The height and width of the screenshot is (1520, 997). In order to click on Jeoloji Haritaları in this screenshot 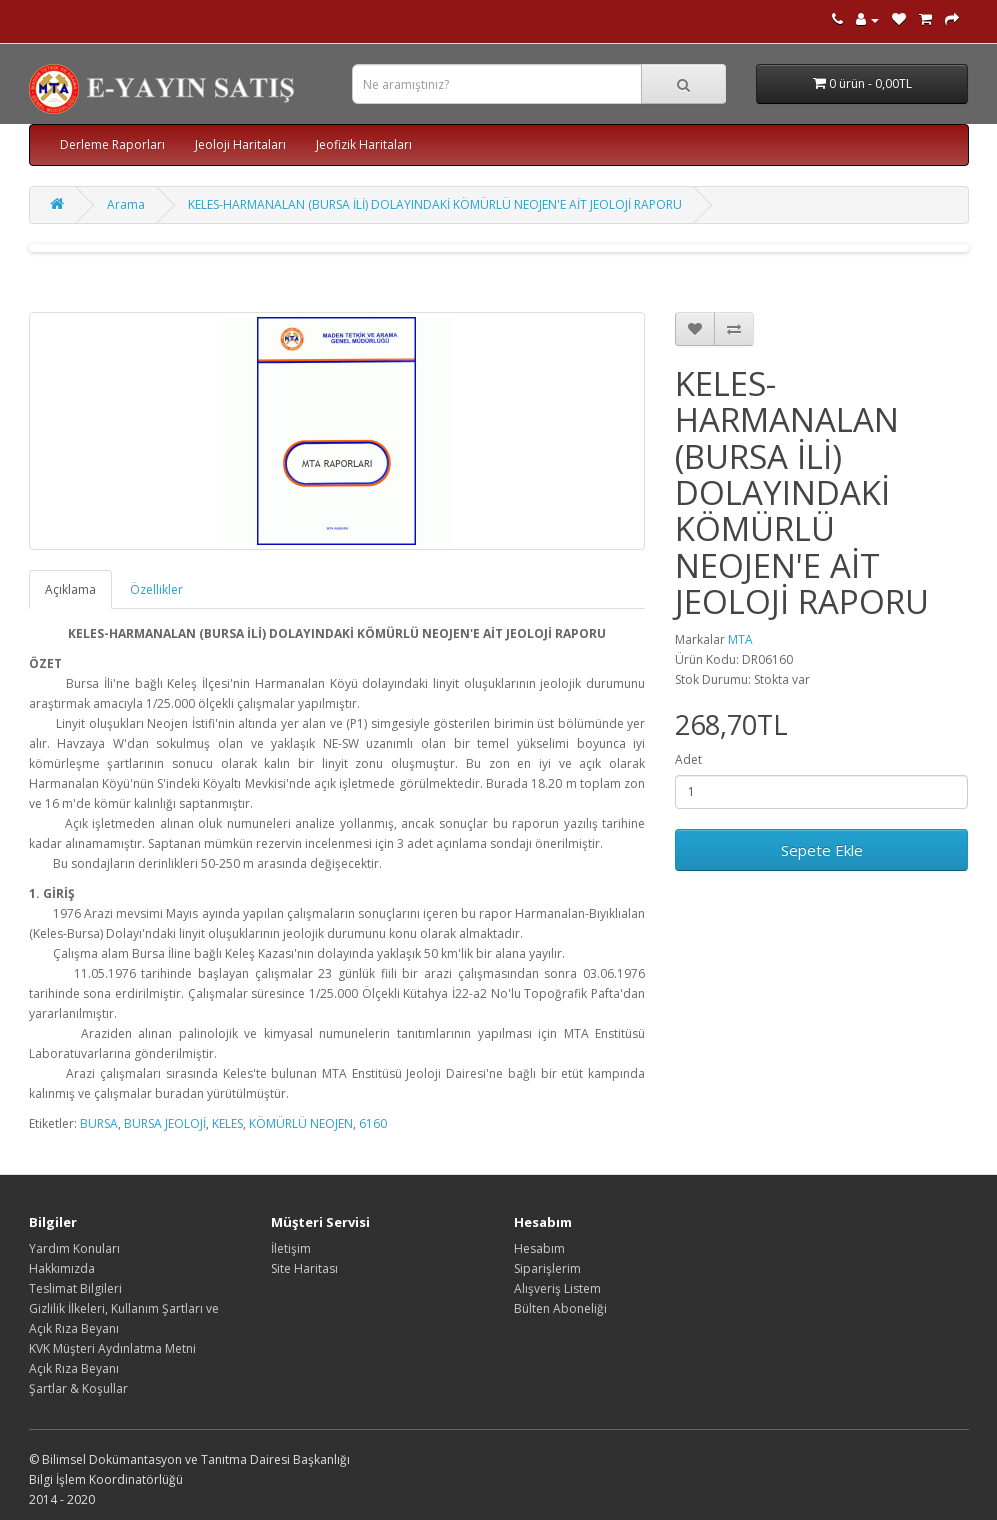, I will do `click(240, 144)`.